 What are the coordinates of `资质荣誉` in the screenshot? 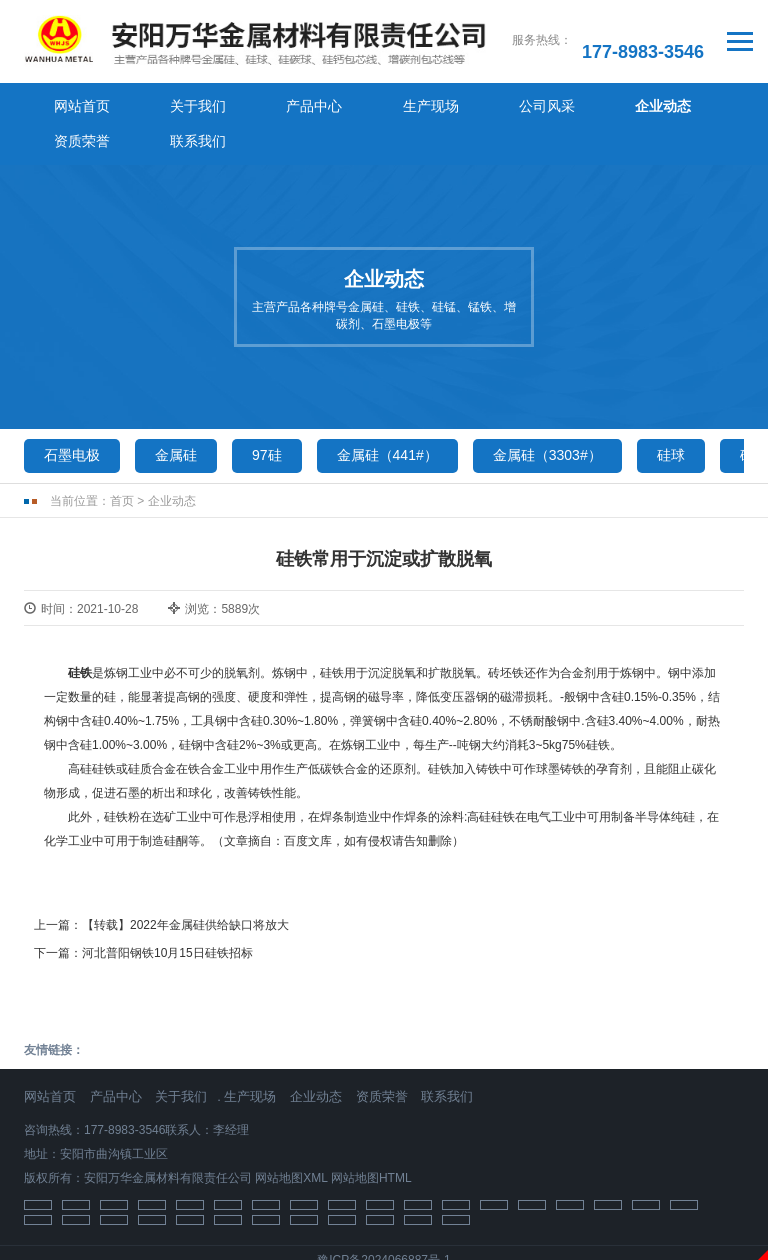 It's located at (609, 104).